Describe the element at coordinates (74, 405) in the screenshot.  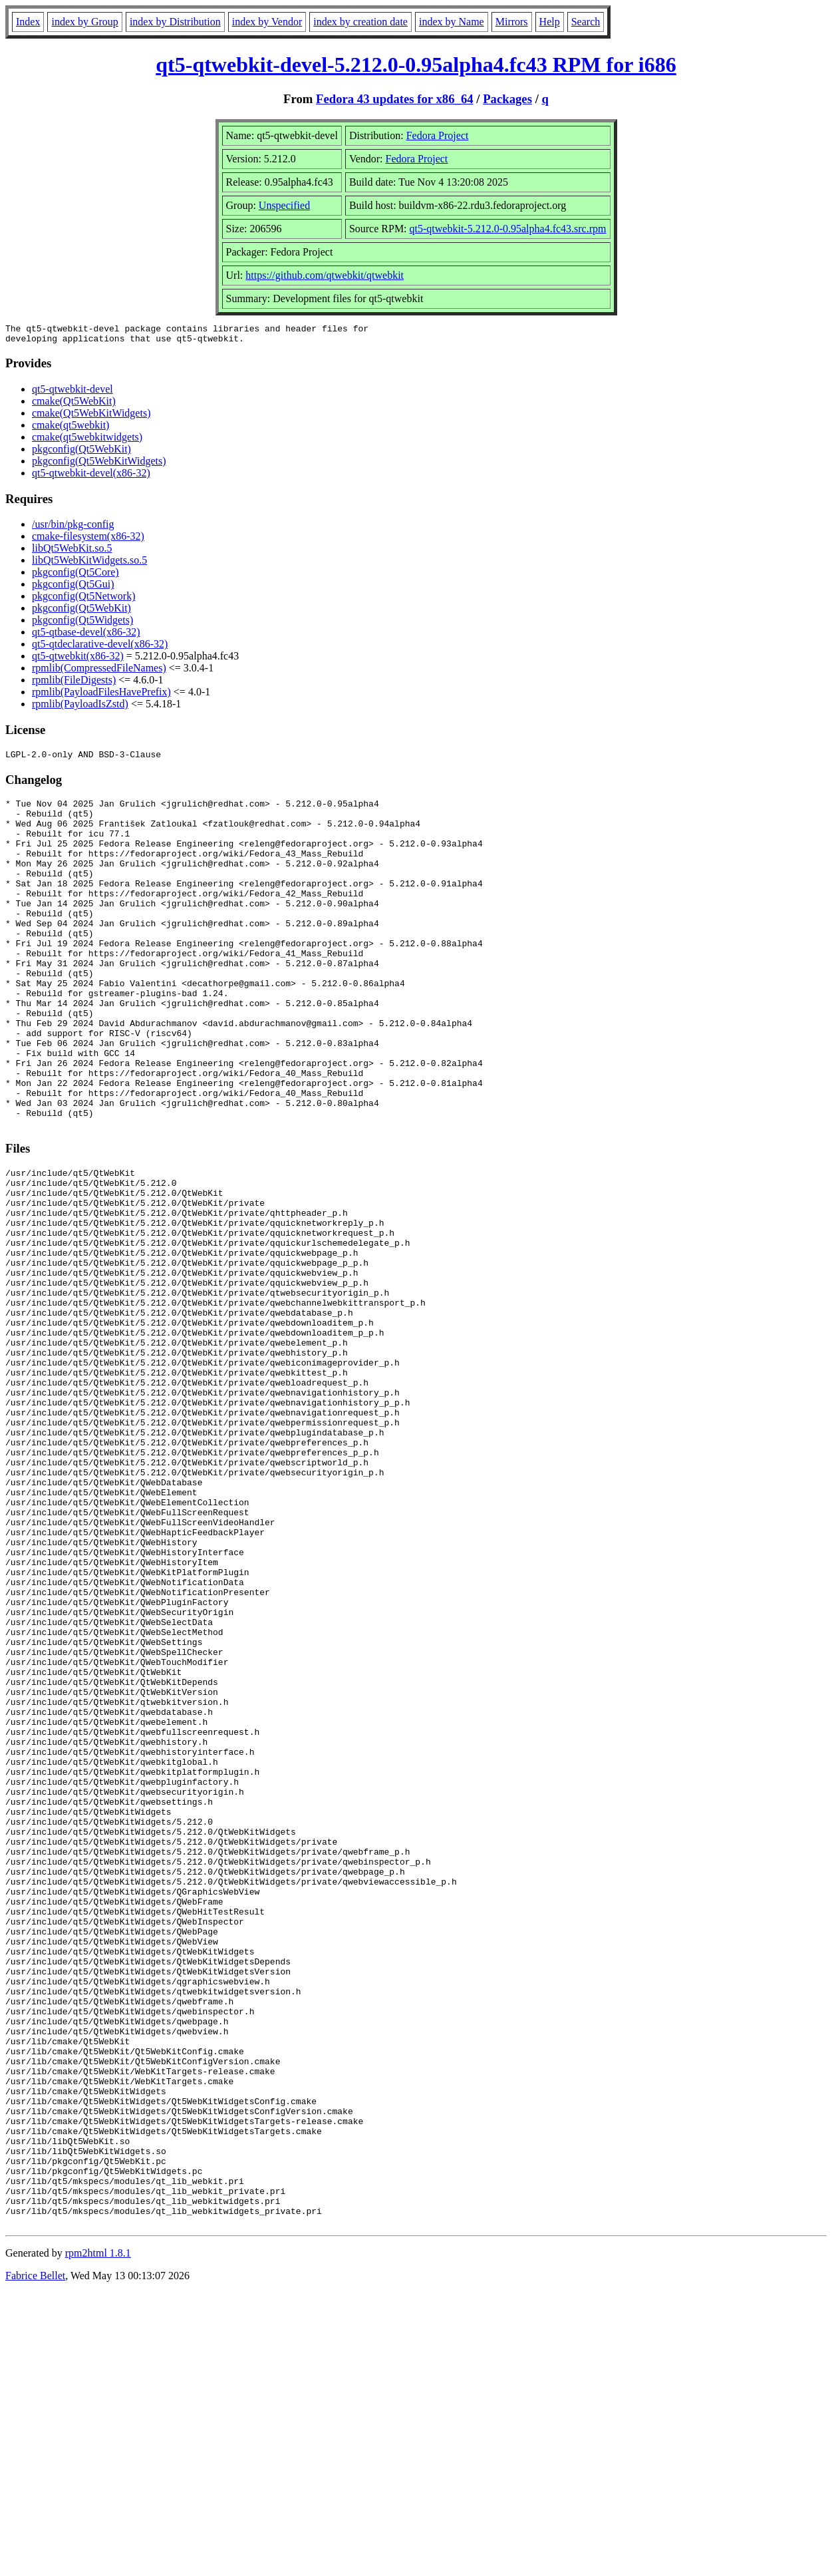
I see `cmake(Qt5WebKit)` at that location.